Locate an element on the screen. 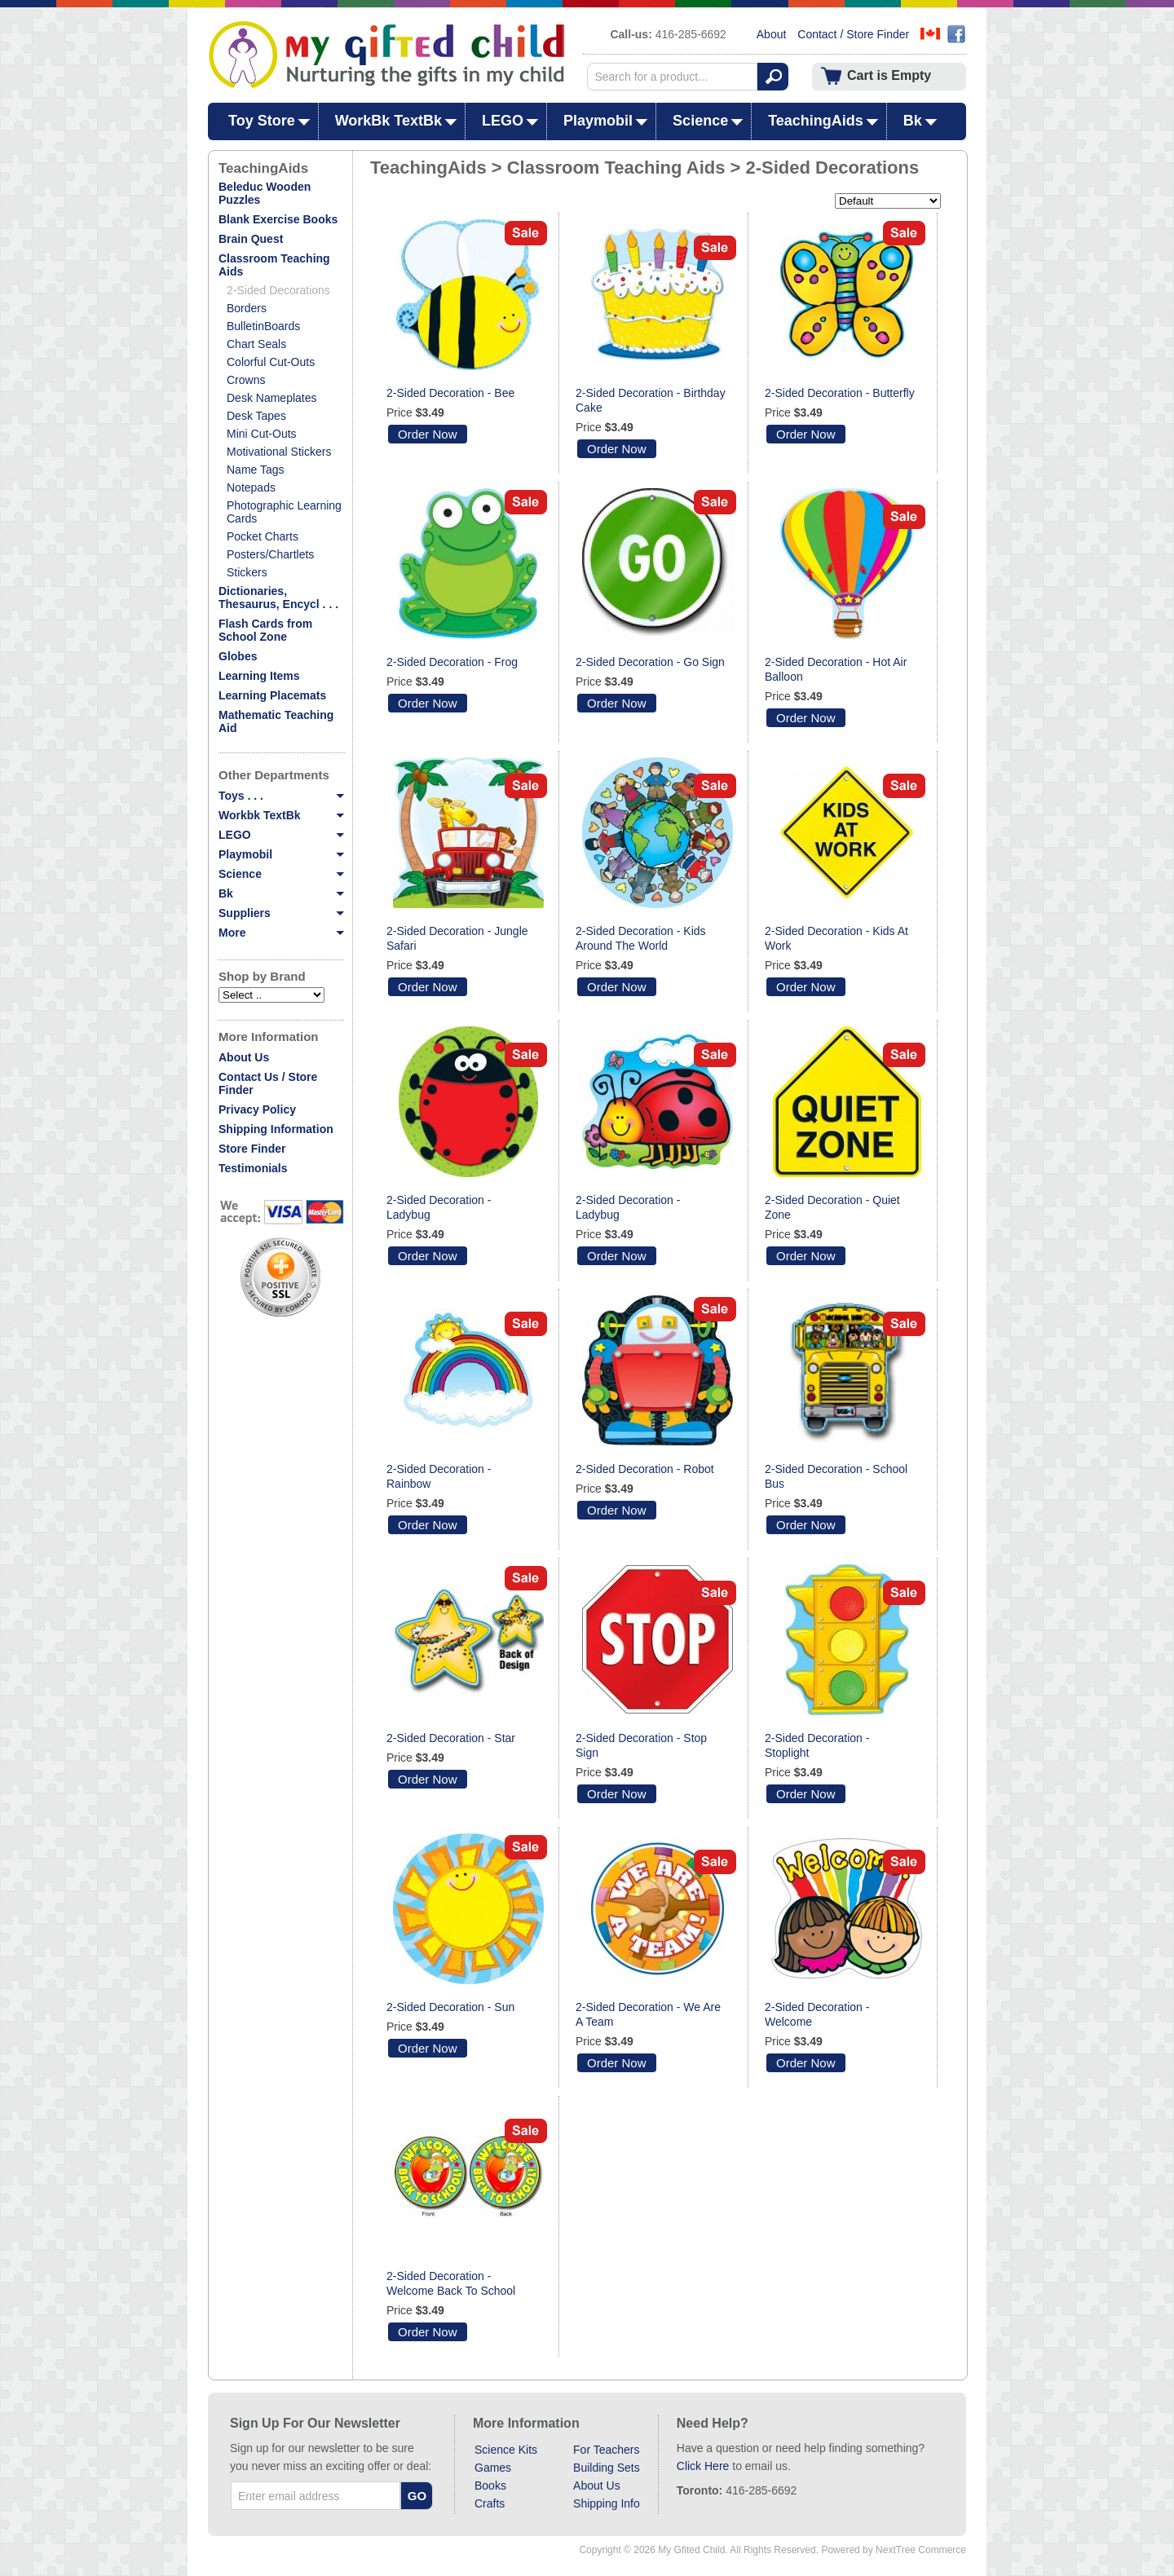 The width and height of the screenshot is (1174, 2576). Photographic Learning Cards is located at coordinates (284, 512).